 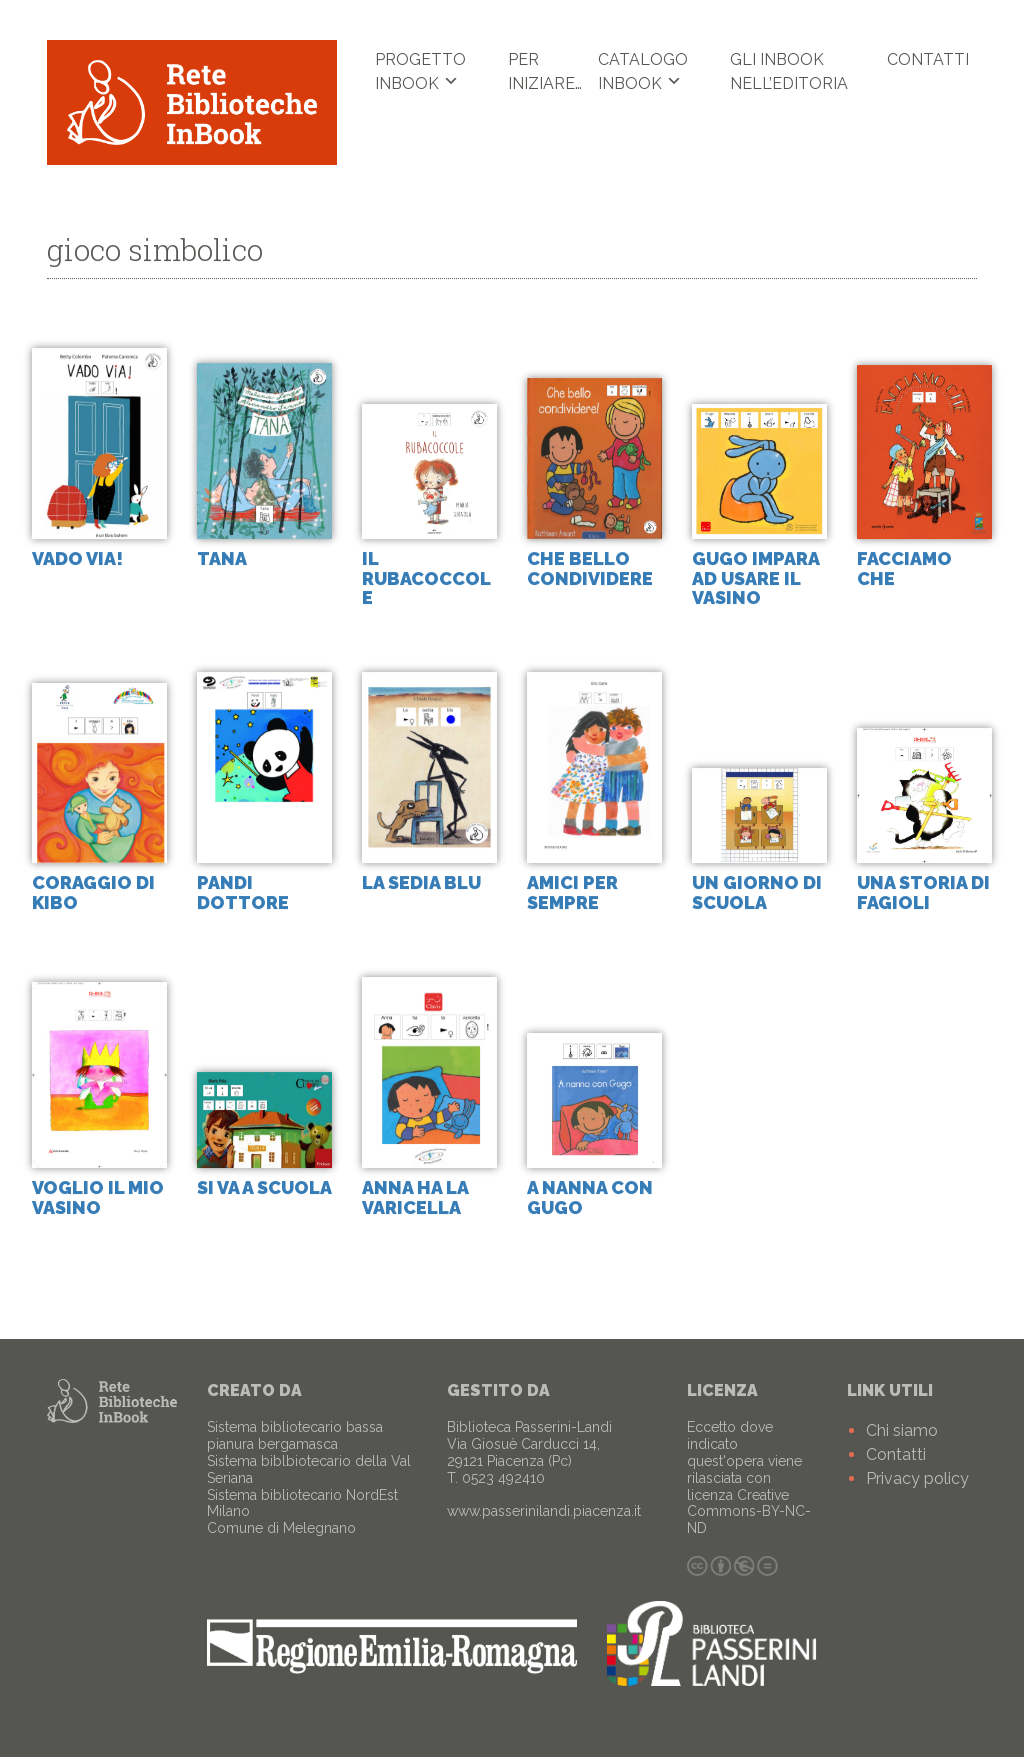 I want to click on Il rubacoccole, so click(x=426, y=578).